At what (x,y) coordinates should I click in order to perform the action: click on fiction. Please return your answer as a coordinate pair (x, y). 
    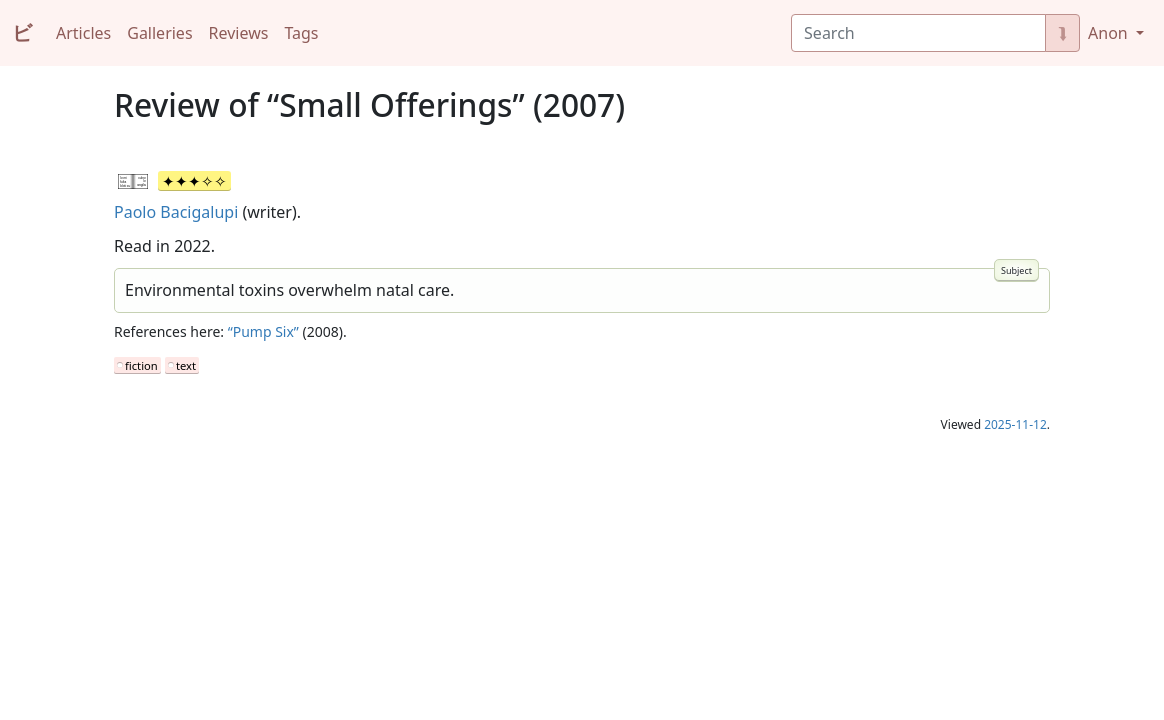
    Looking at the image, I should click on (141, 365).